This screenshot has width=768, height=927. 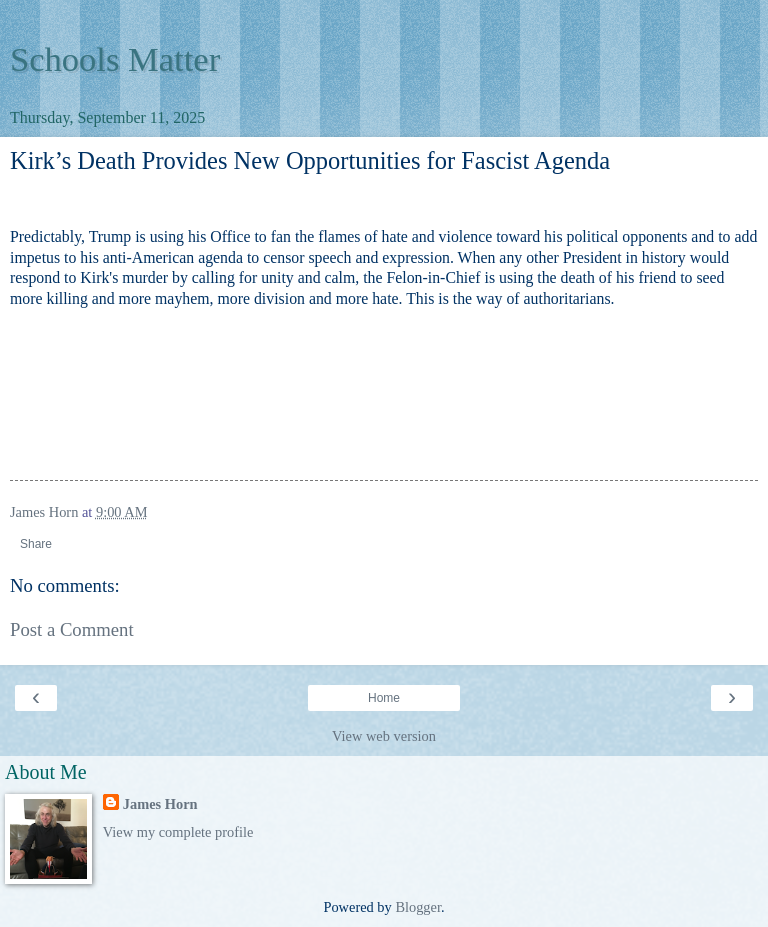 I want to click on Home, so click(x=384, y=698).